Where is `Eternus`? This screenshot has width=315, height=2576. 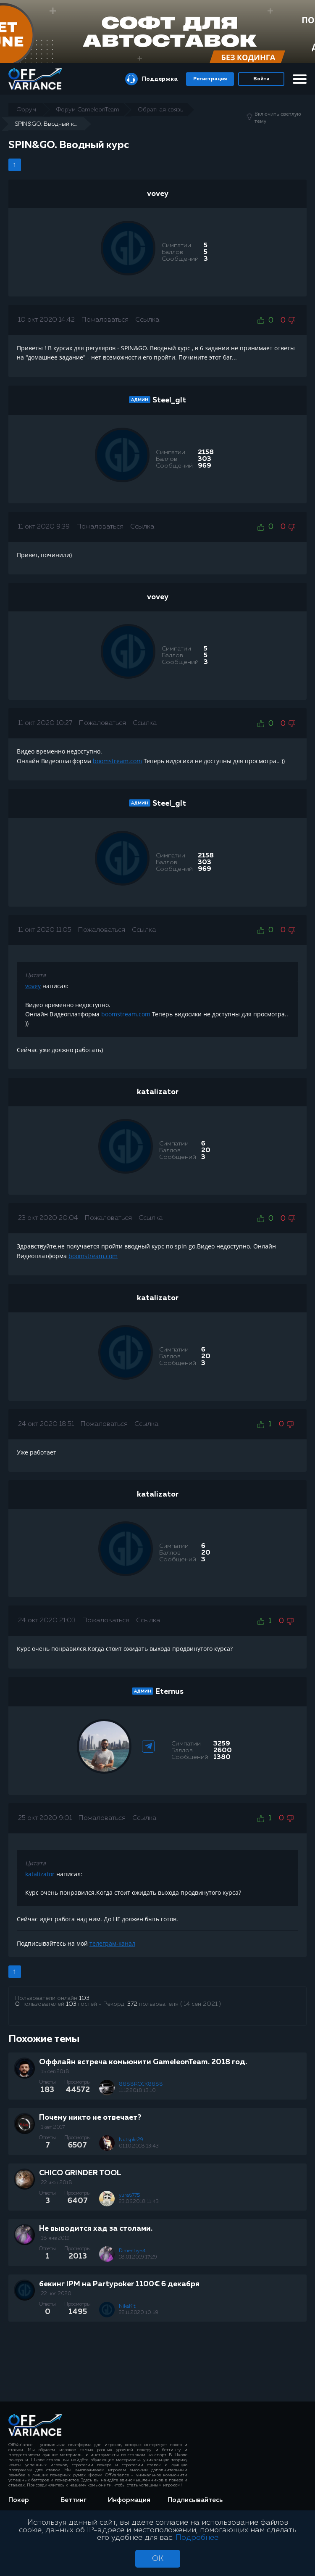 Eternus is located at coordinates (169, 1691).